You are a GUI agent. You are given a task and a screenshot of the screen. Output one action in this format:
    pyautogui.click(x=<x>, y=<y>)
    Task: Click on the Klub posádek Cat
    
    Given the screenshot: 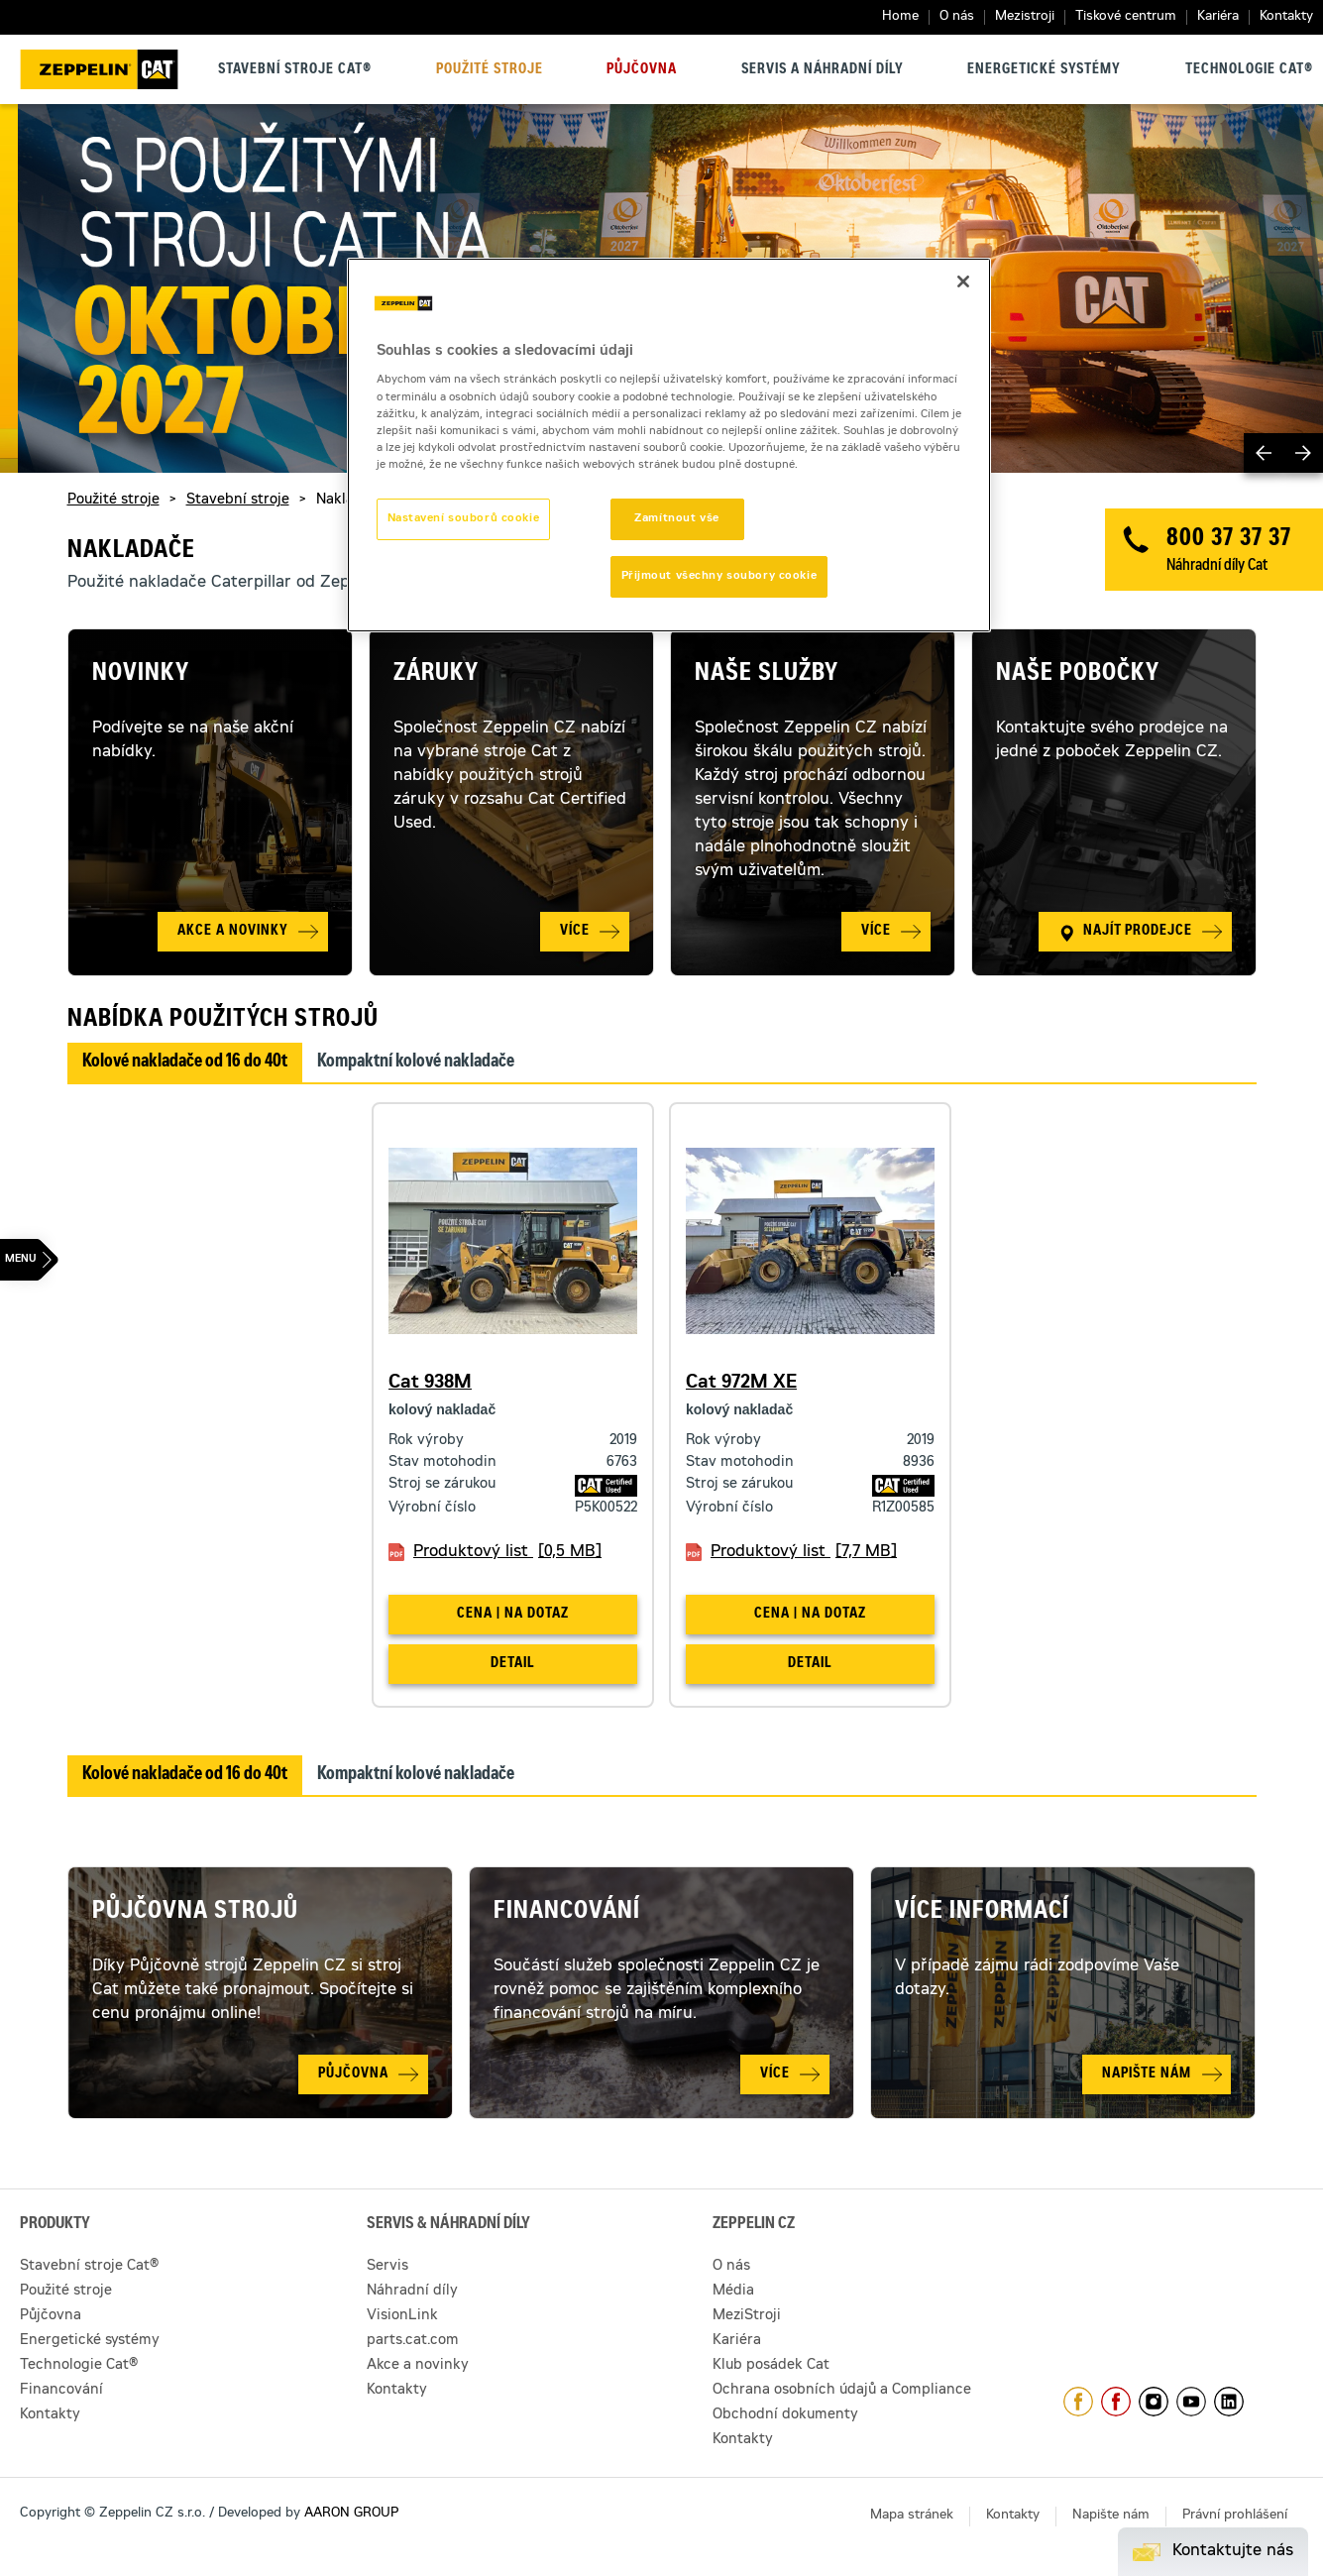 What is the action you would take?
    pyautogui.click(x=771, y=2366)
    